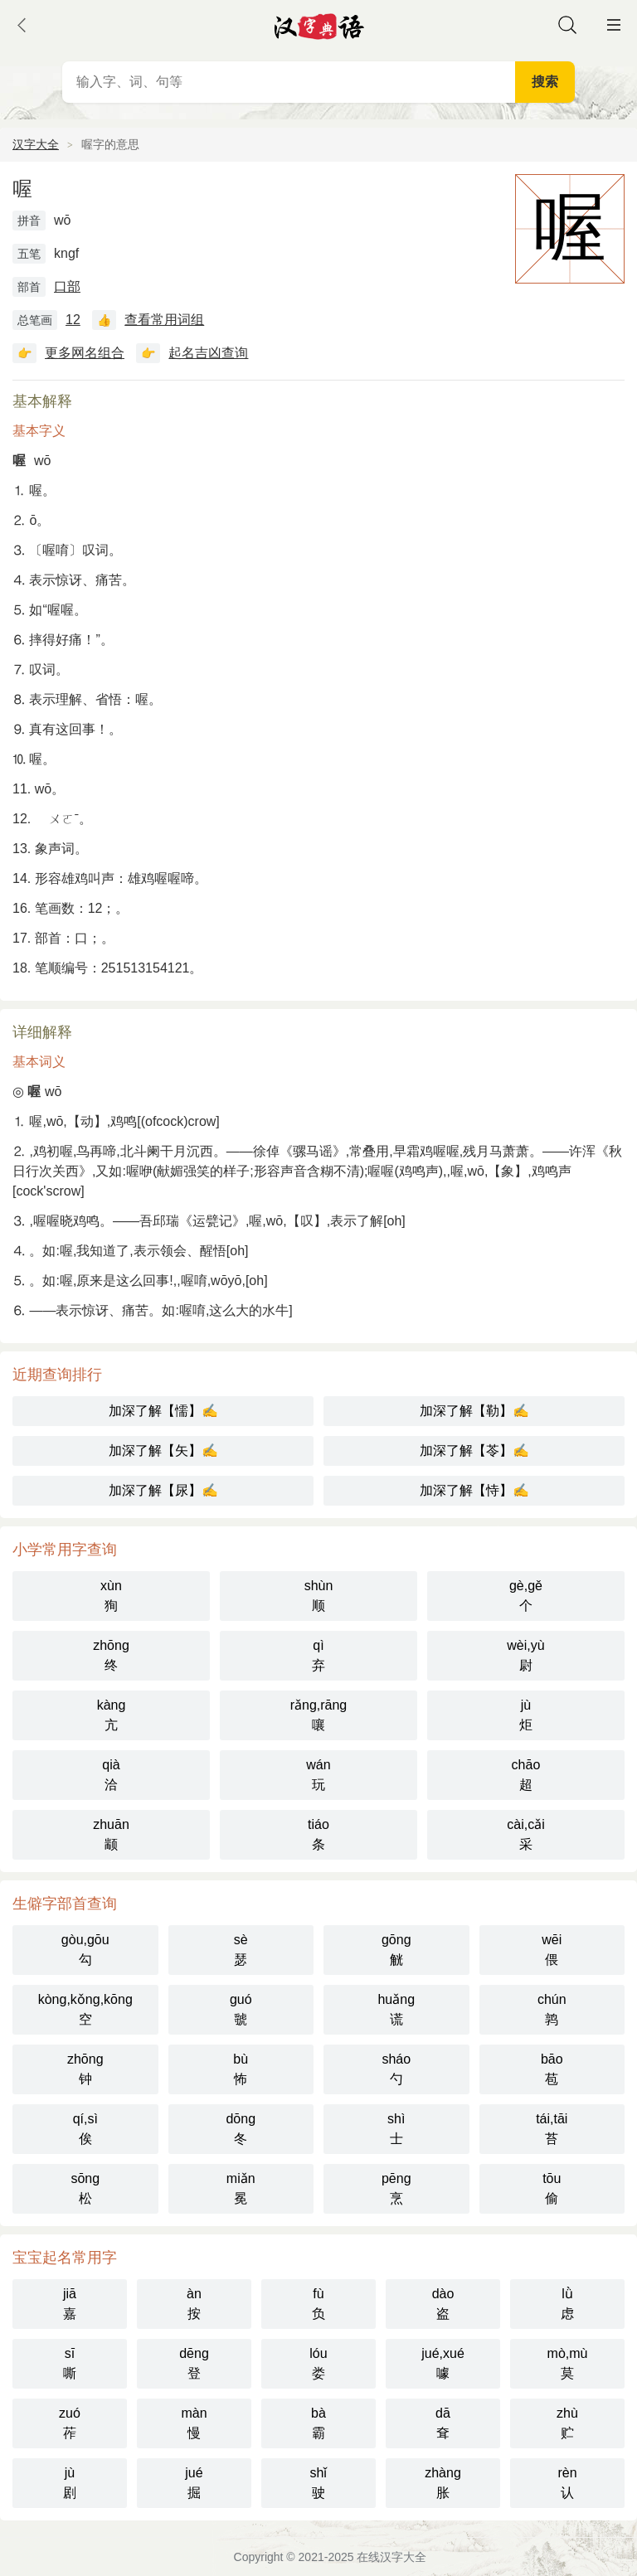  I want to click on bà霸, so click(318, 2423).